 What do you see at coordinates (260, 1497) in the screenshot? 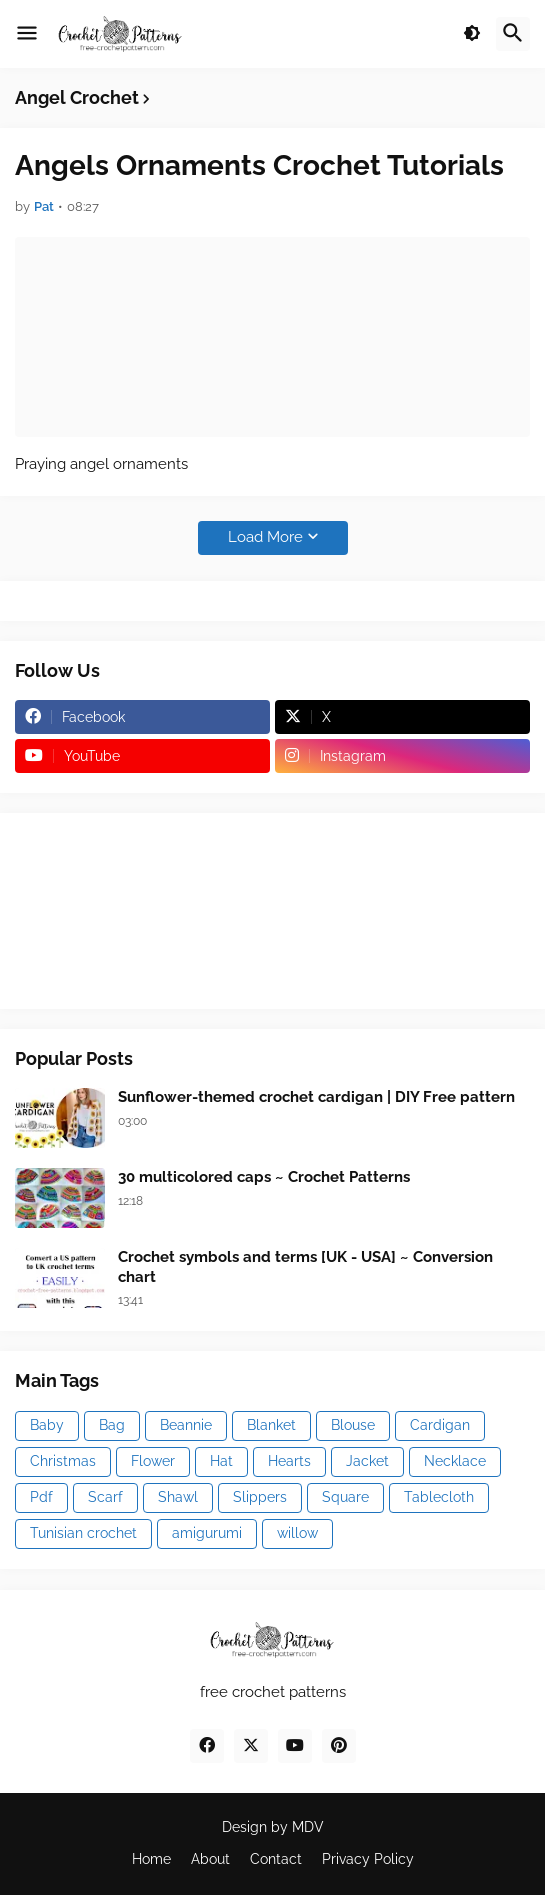
I see `Slippers` at bounding box center [260, 1497].